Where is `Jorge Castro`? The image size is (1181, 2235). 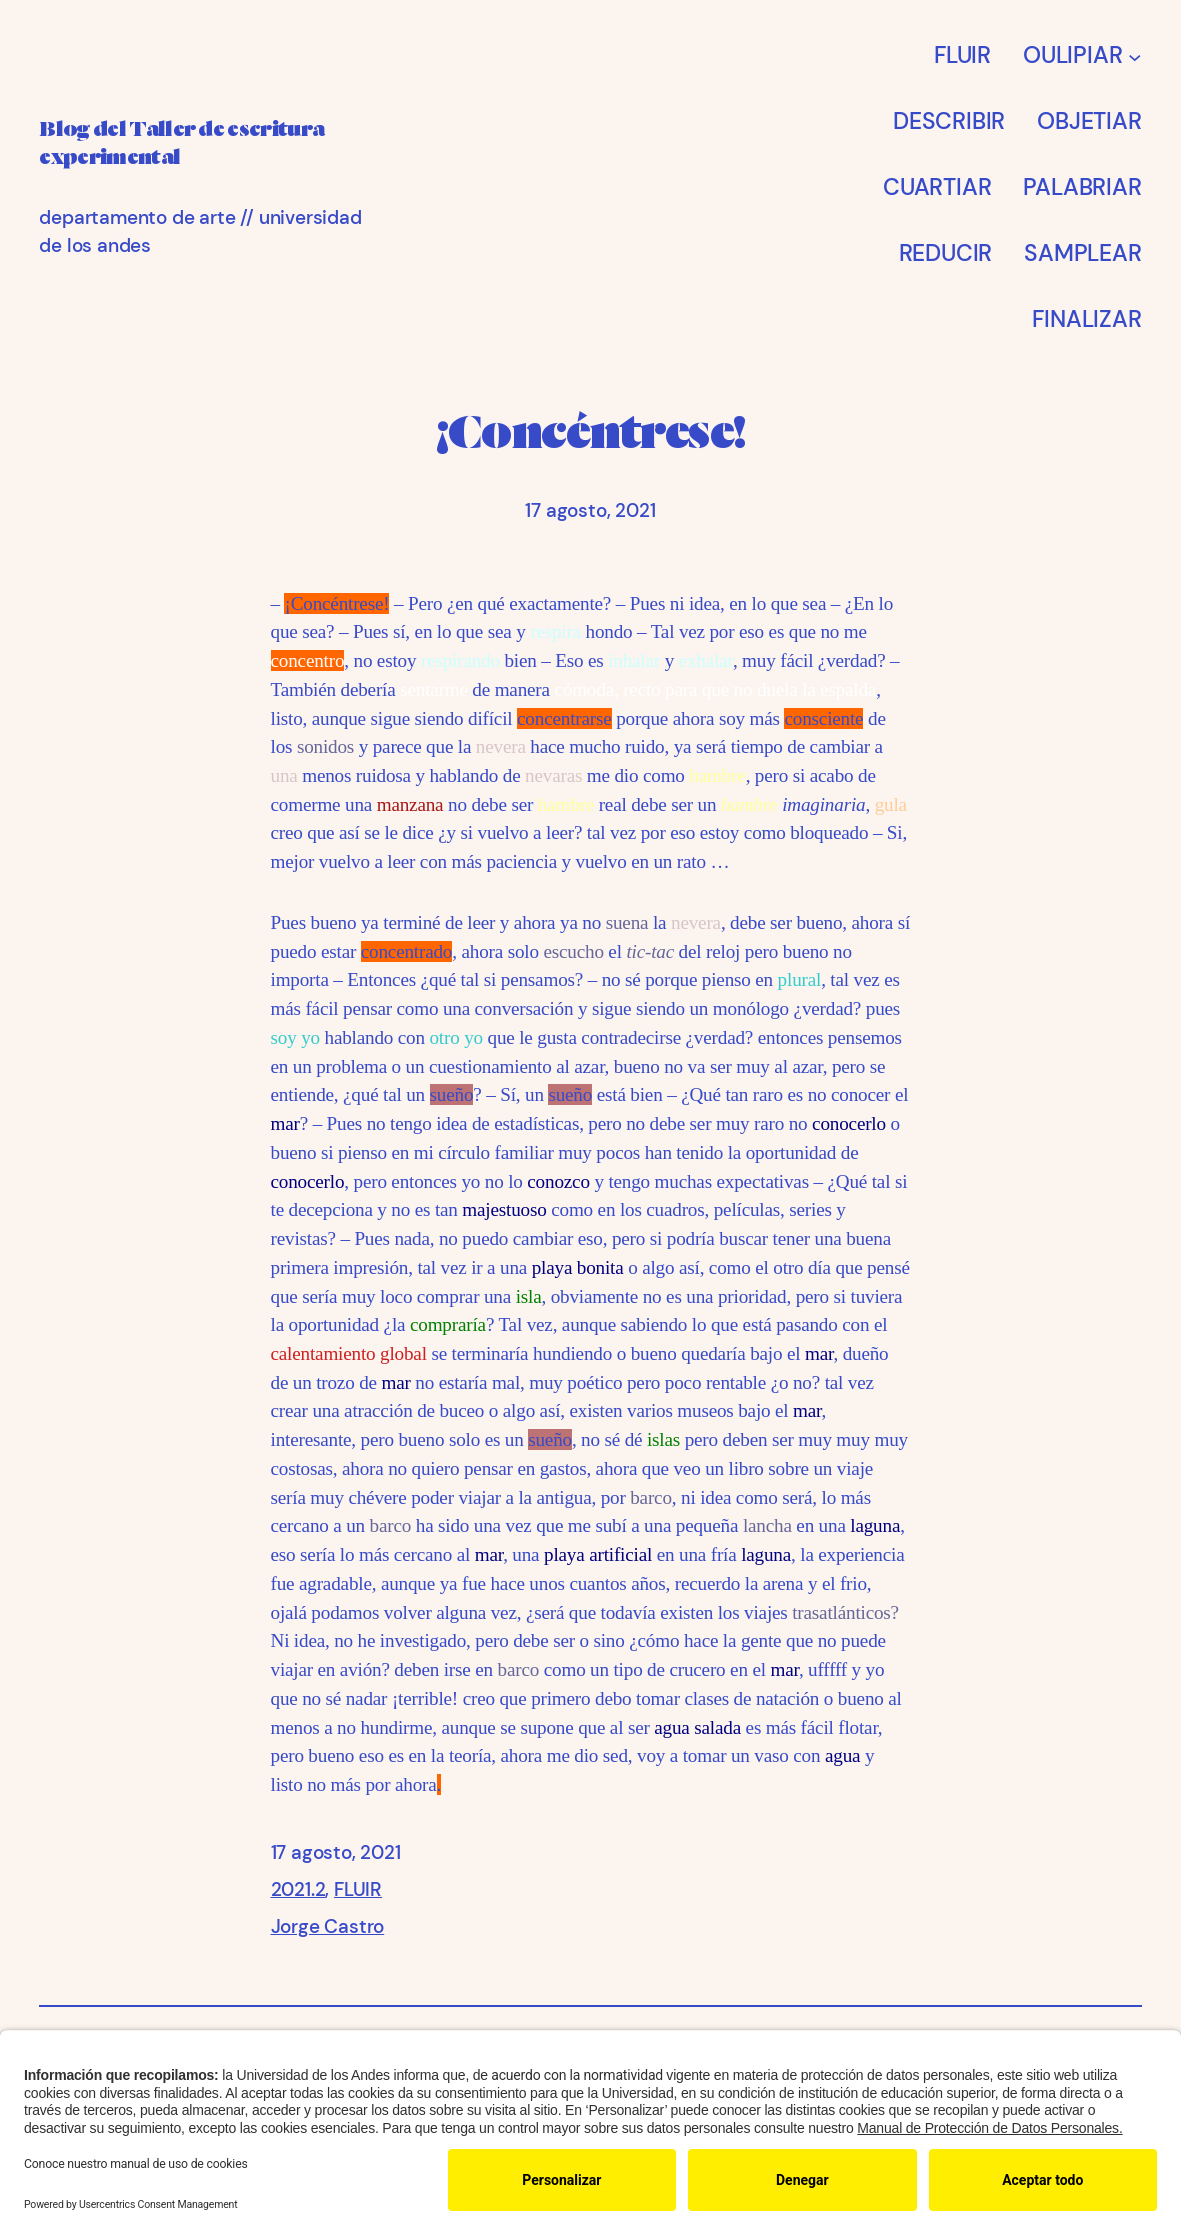
Jorge Castro is located at coordinates (328, 1926).